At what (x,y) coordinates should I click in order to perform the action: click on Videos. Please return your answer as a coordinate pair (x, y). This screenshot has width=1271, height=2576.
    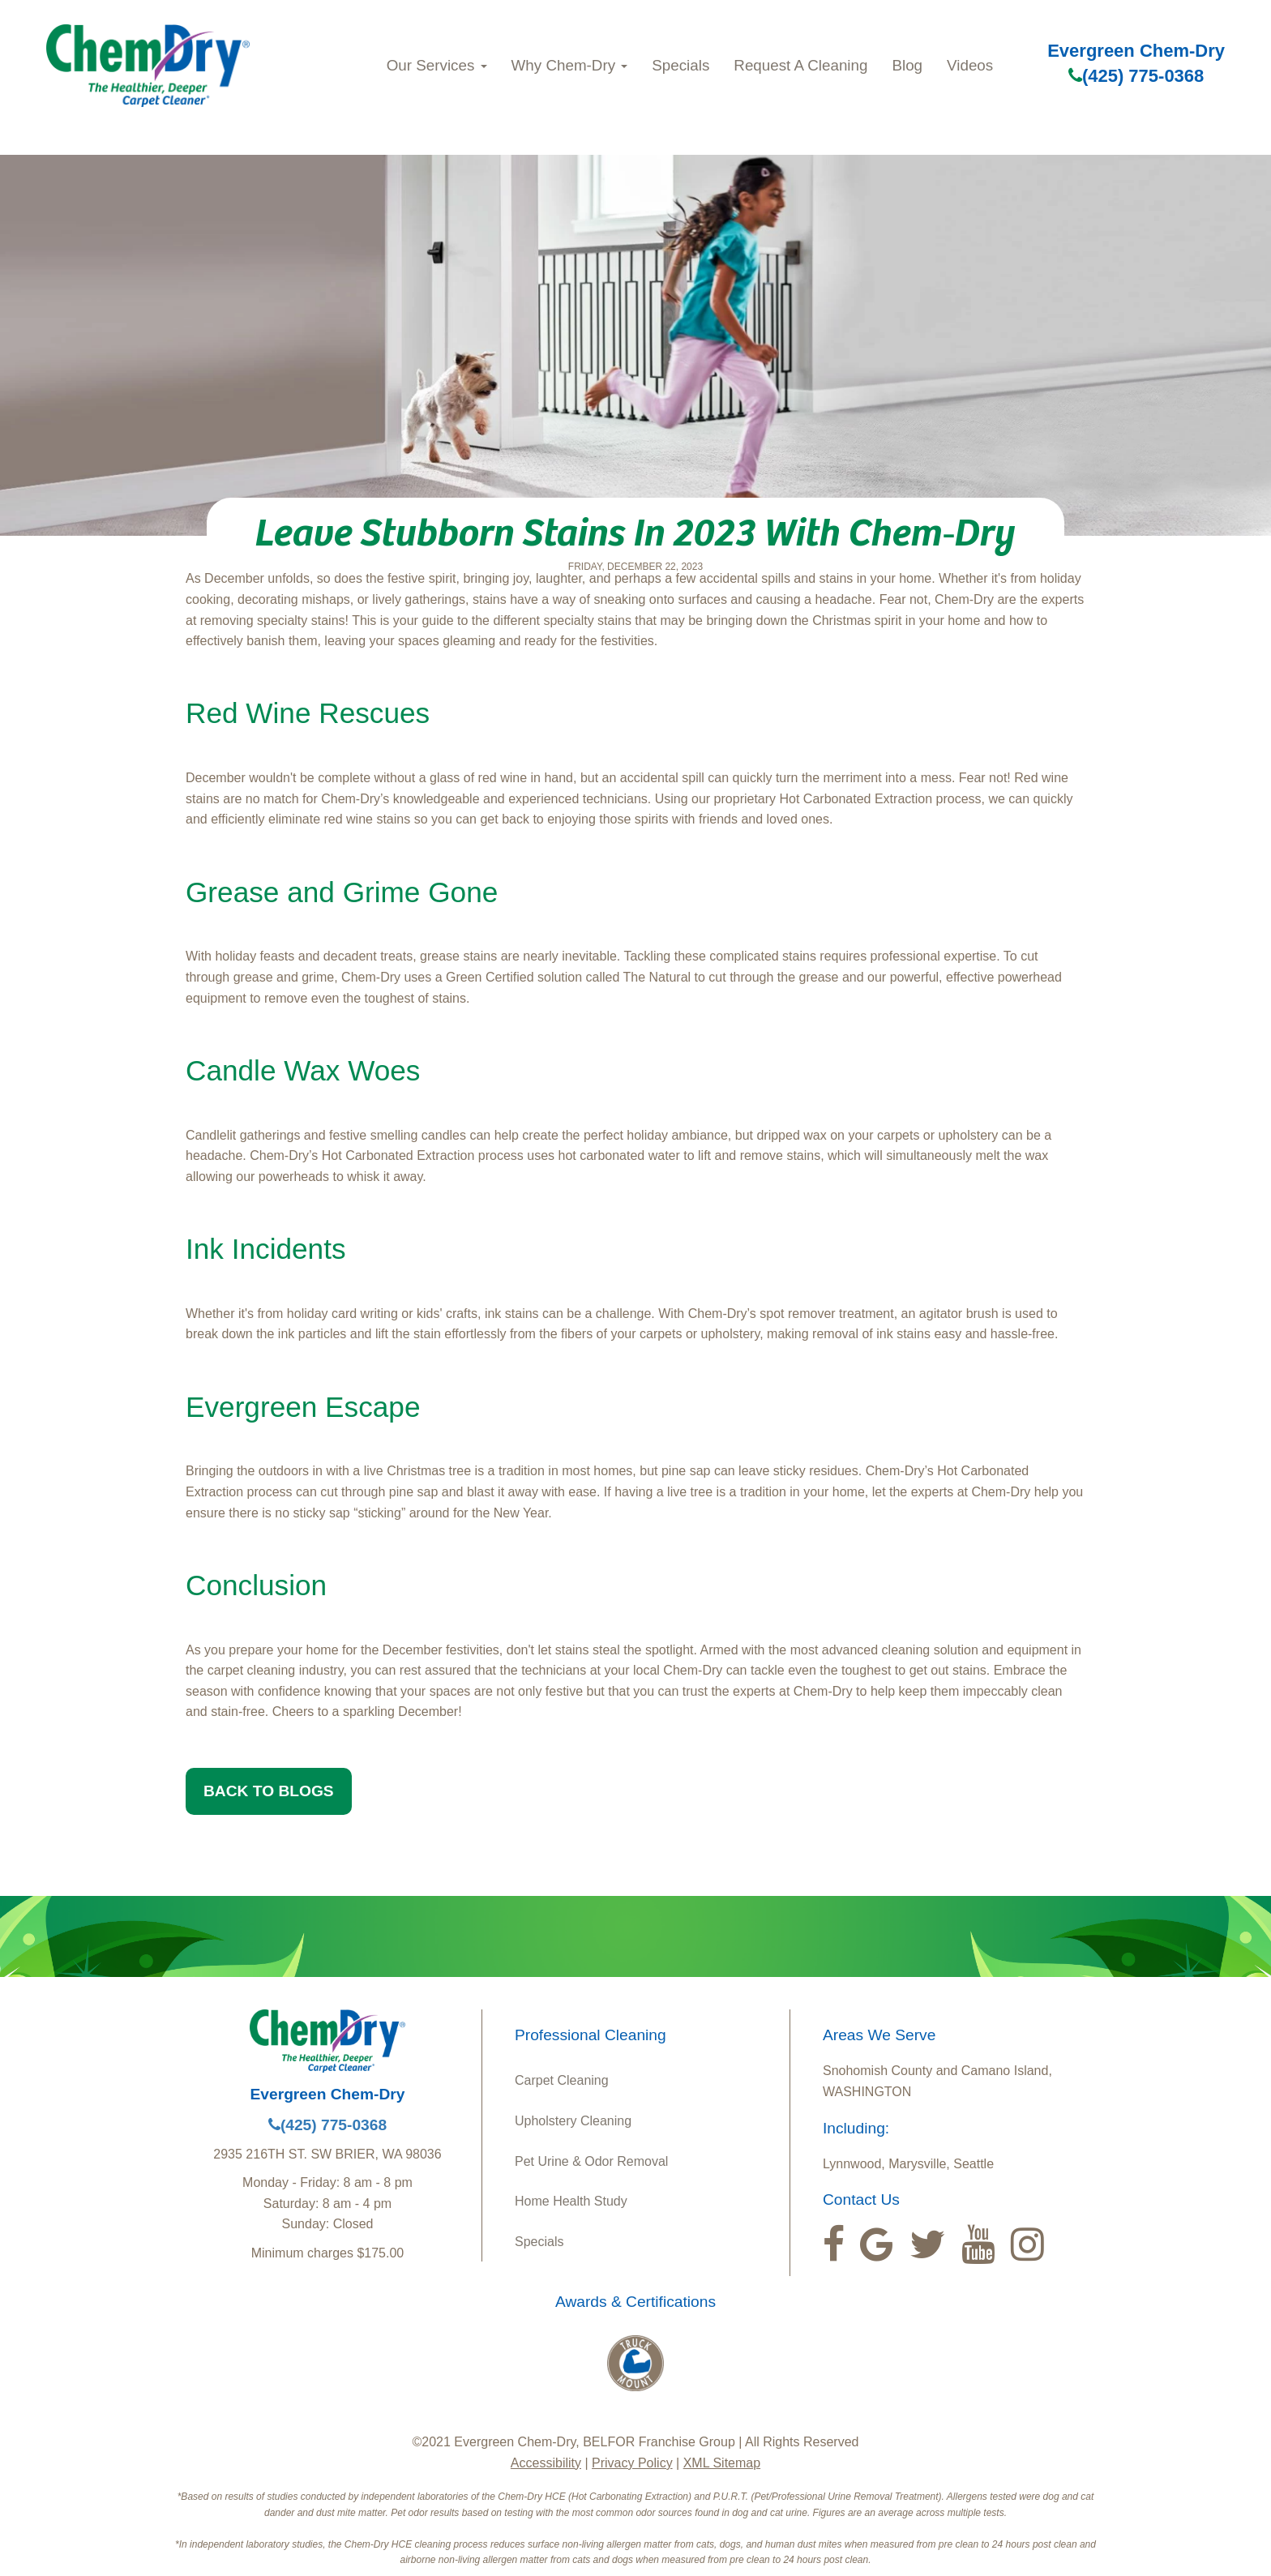
    Looking at the image, I should click on (970, 65).